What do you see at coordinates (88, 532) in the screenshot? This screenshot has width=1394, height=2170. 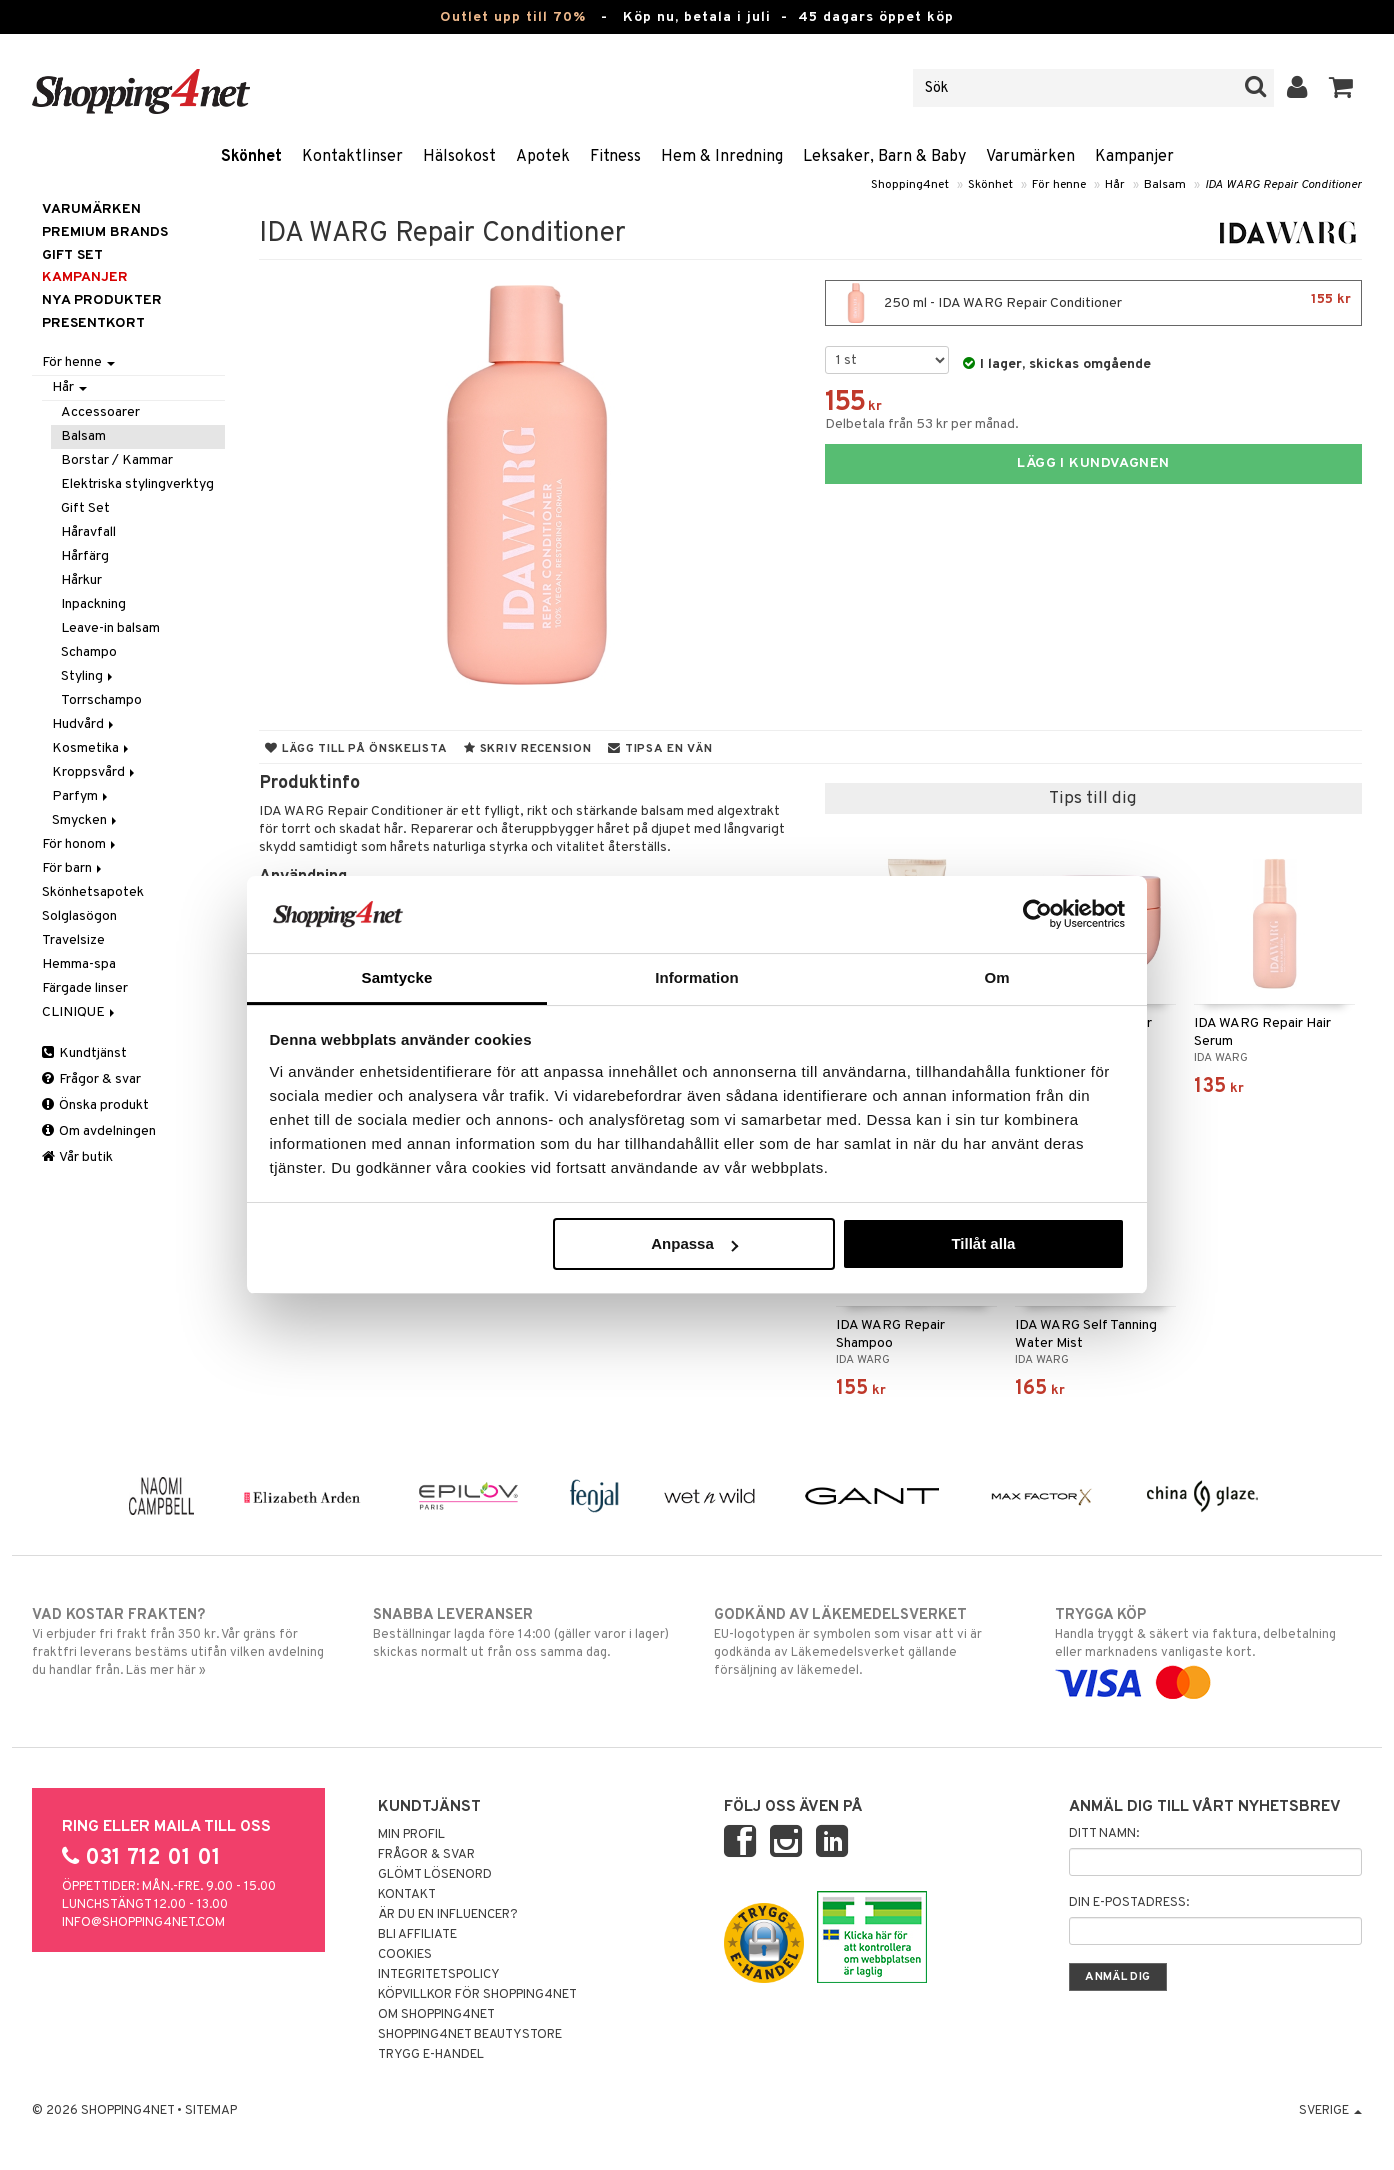 I see `Håravfall` at bounding box center [88, 532].